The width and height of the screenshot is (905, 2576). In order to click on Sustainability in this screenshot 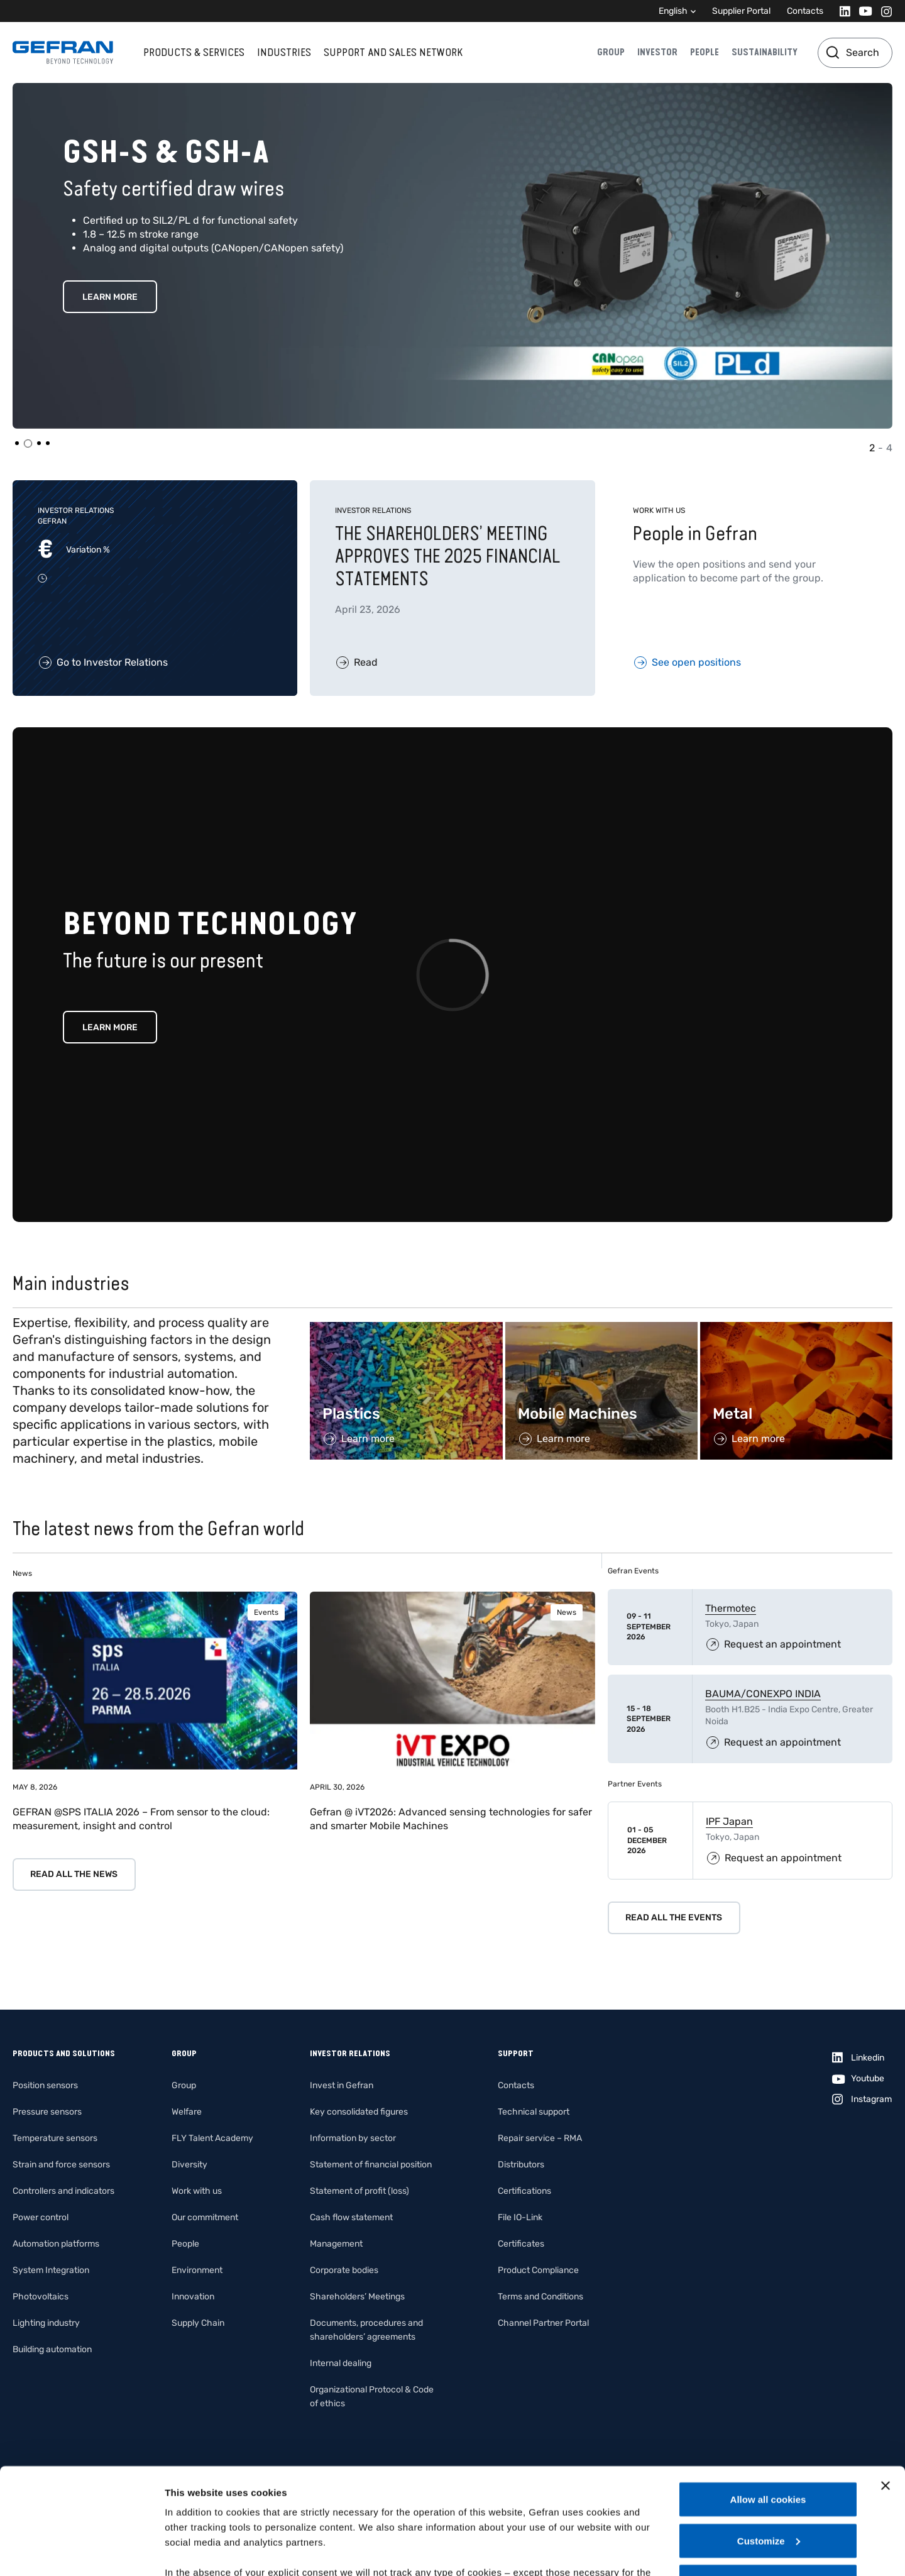, I will do `click(765, 52)`.